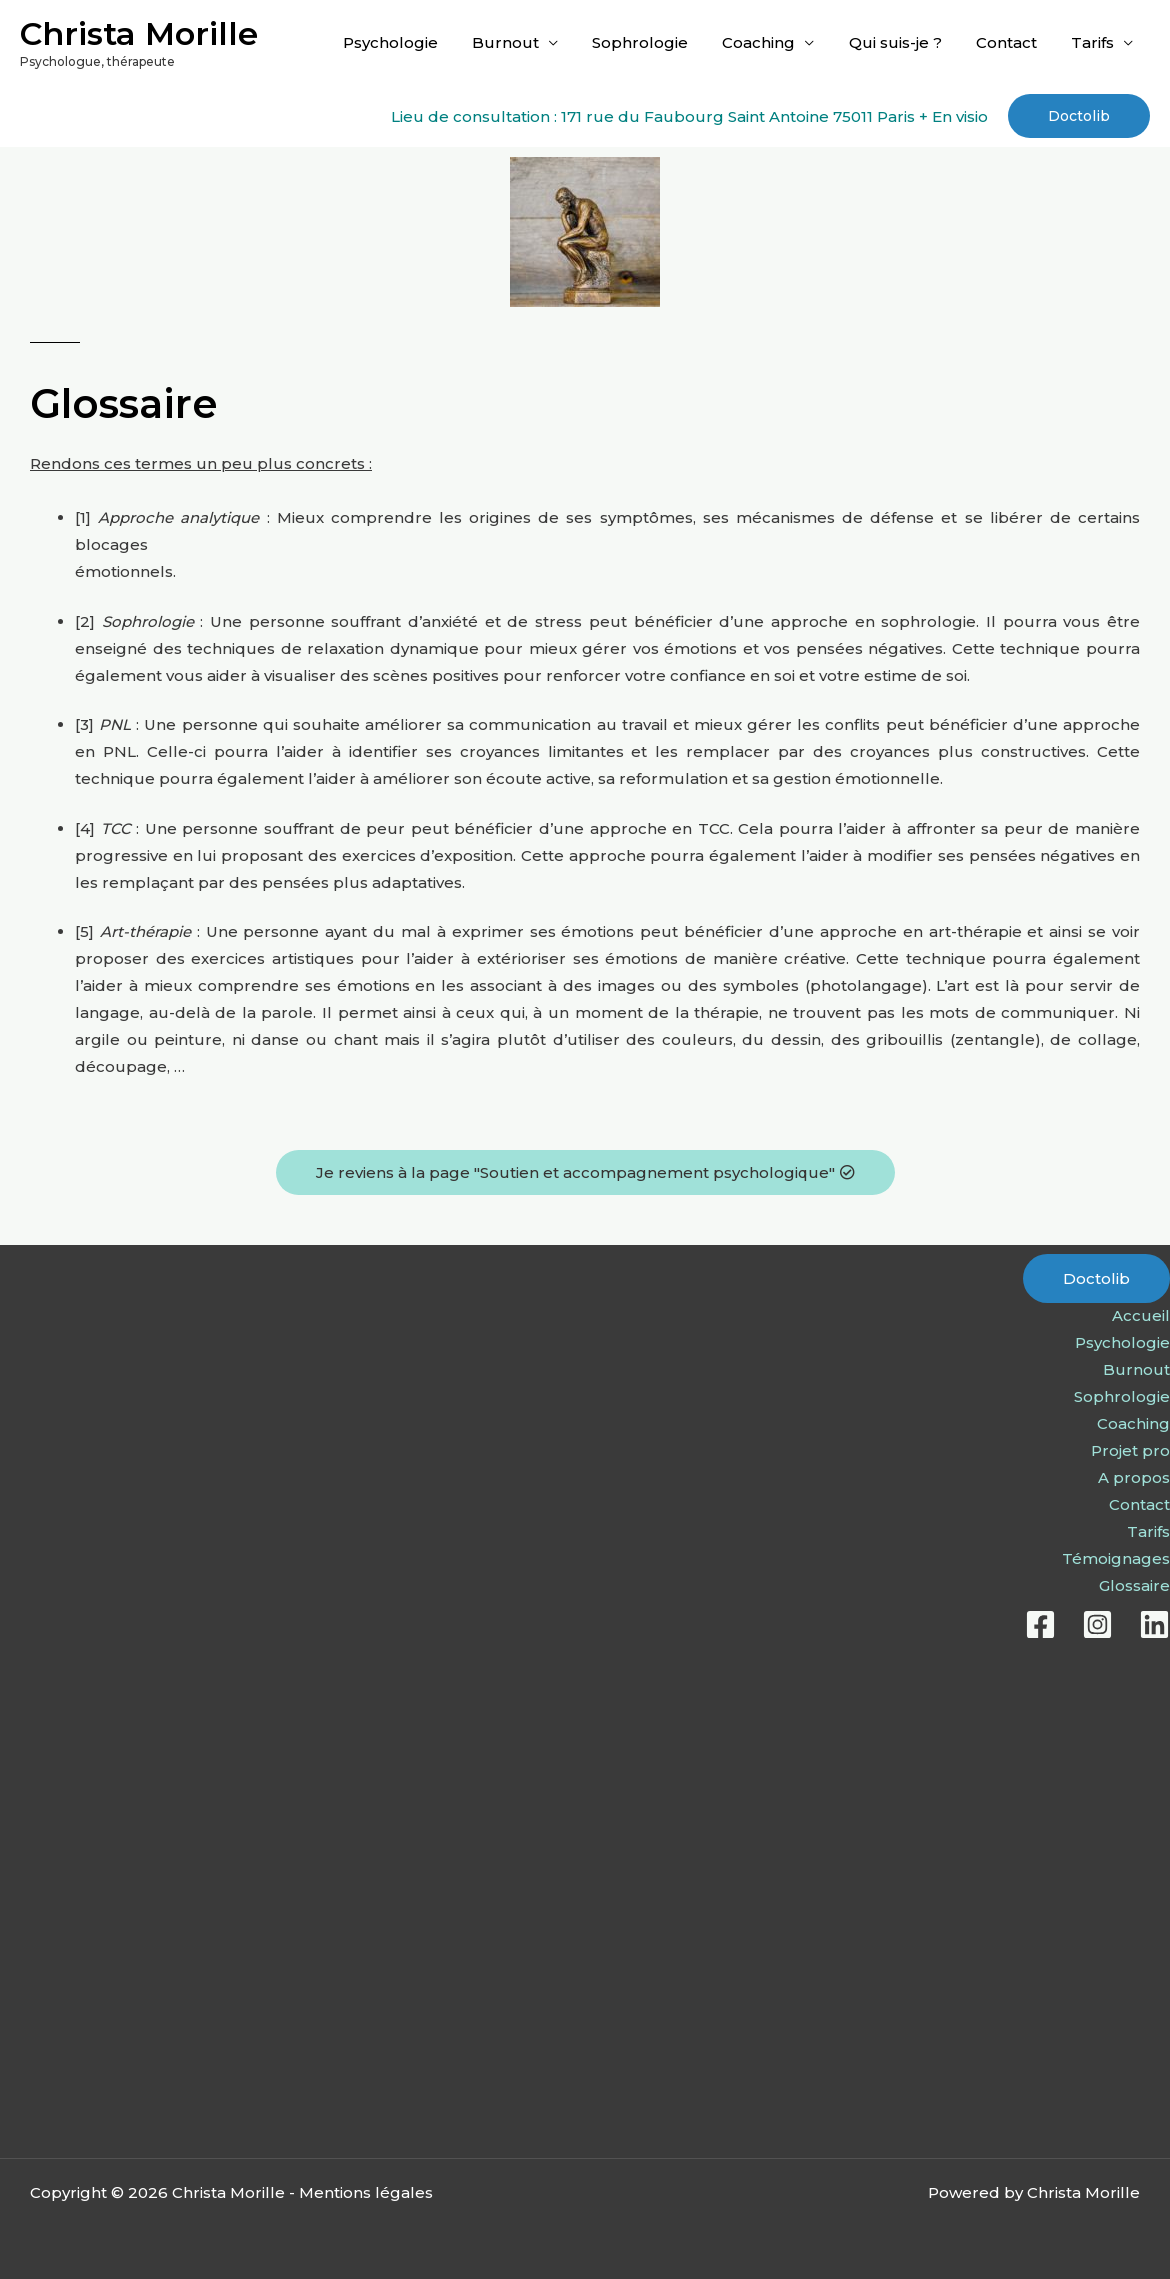  Describe the element at coordinates (1079, 116) in the screenshot. I see `[button]` at that location.